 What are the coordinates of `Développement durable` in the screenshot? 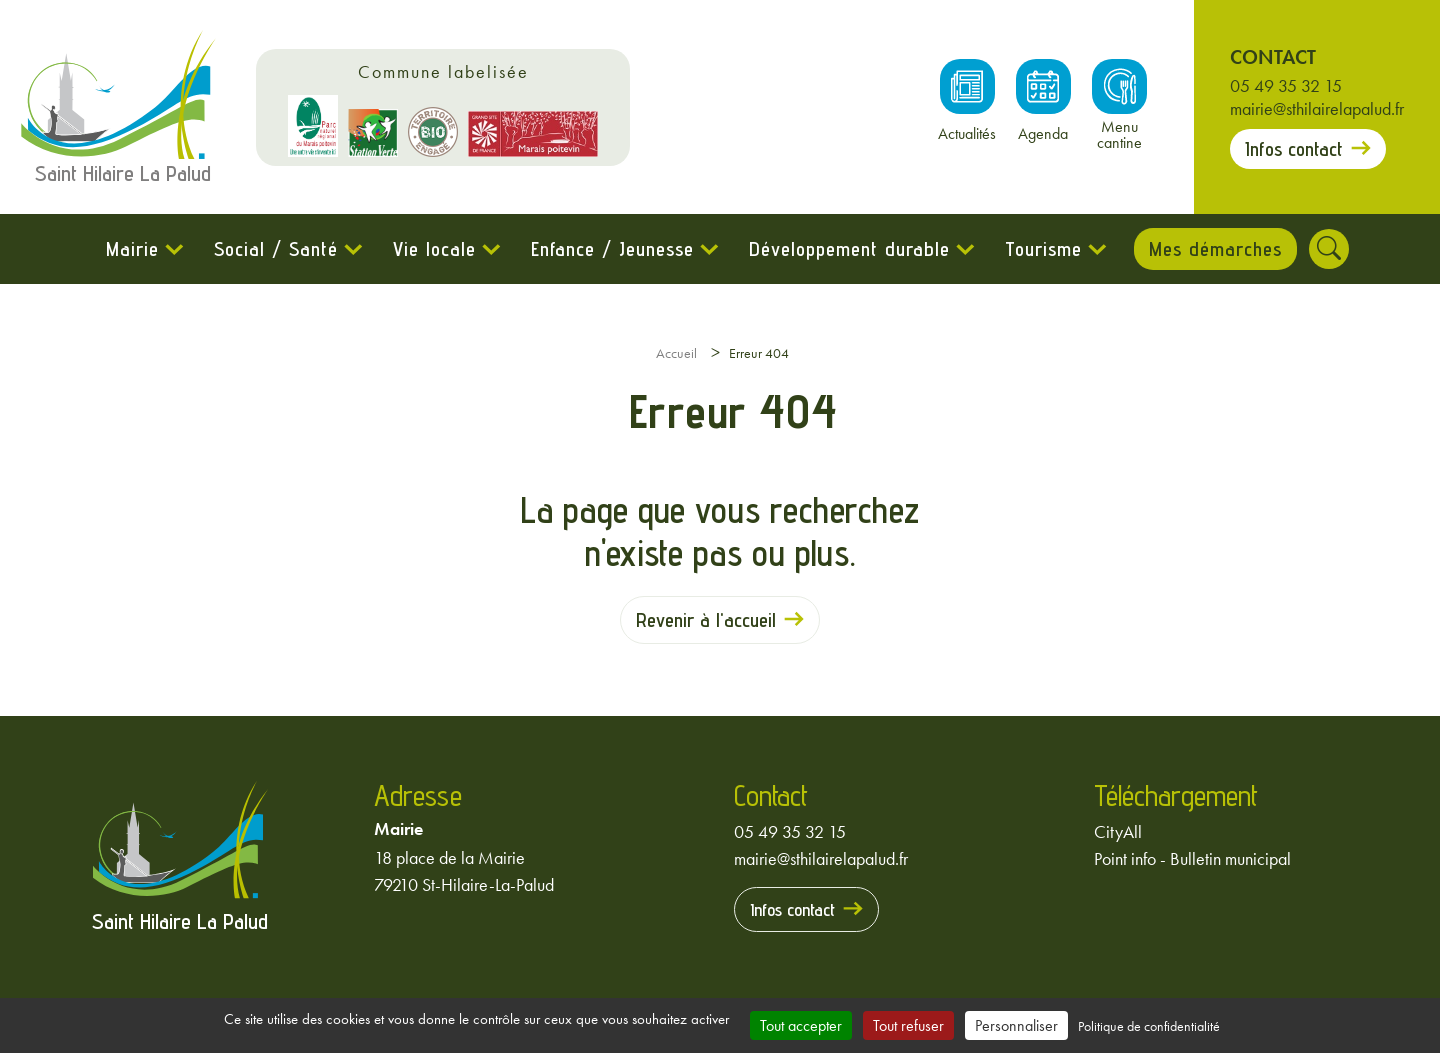 It's located at (846, 249).